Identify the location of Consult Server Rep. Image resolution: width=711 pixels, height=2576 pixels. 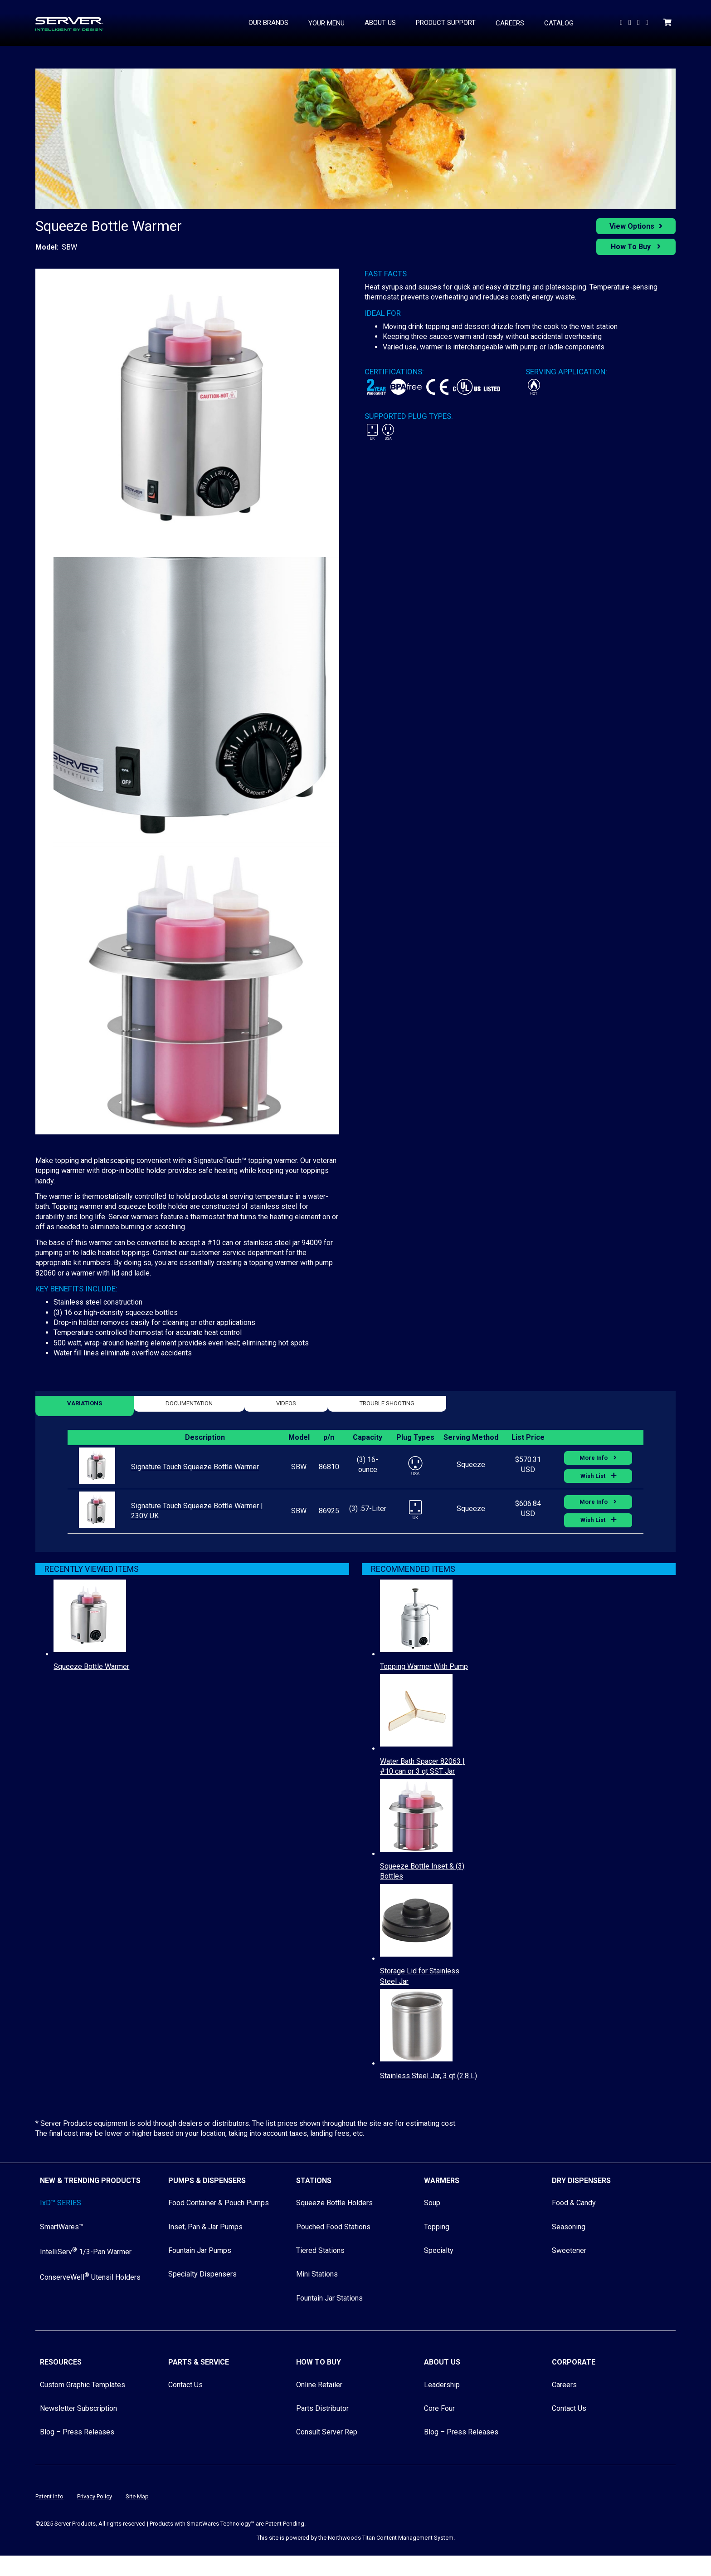
(326, 2432).